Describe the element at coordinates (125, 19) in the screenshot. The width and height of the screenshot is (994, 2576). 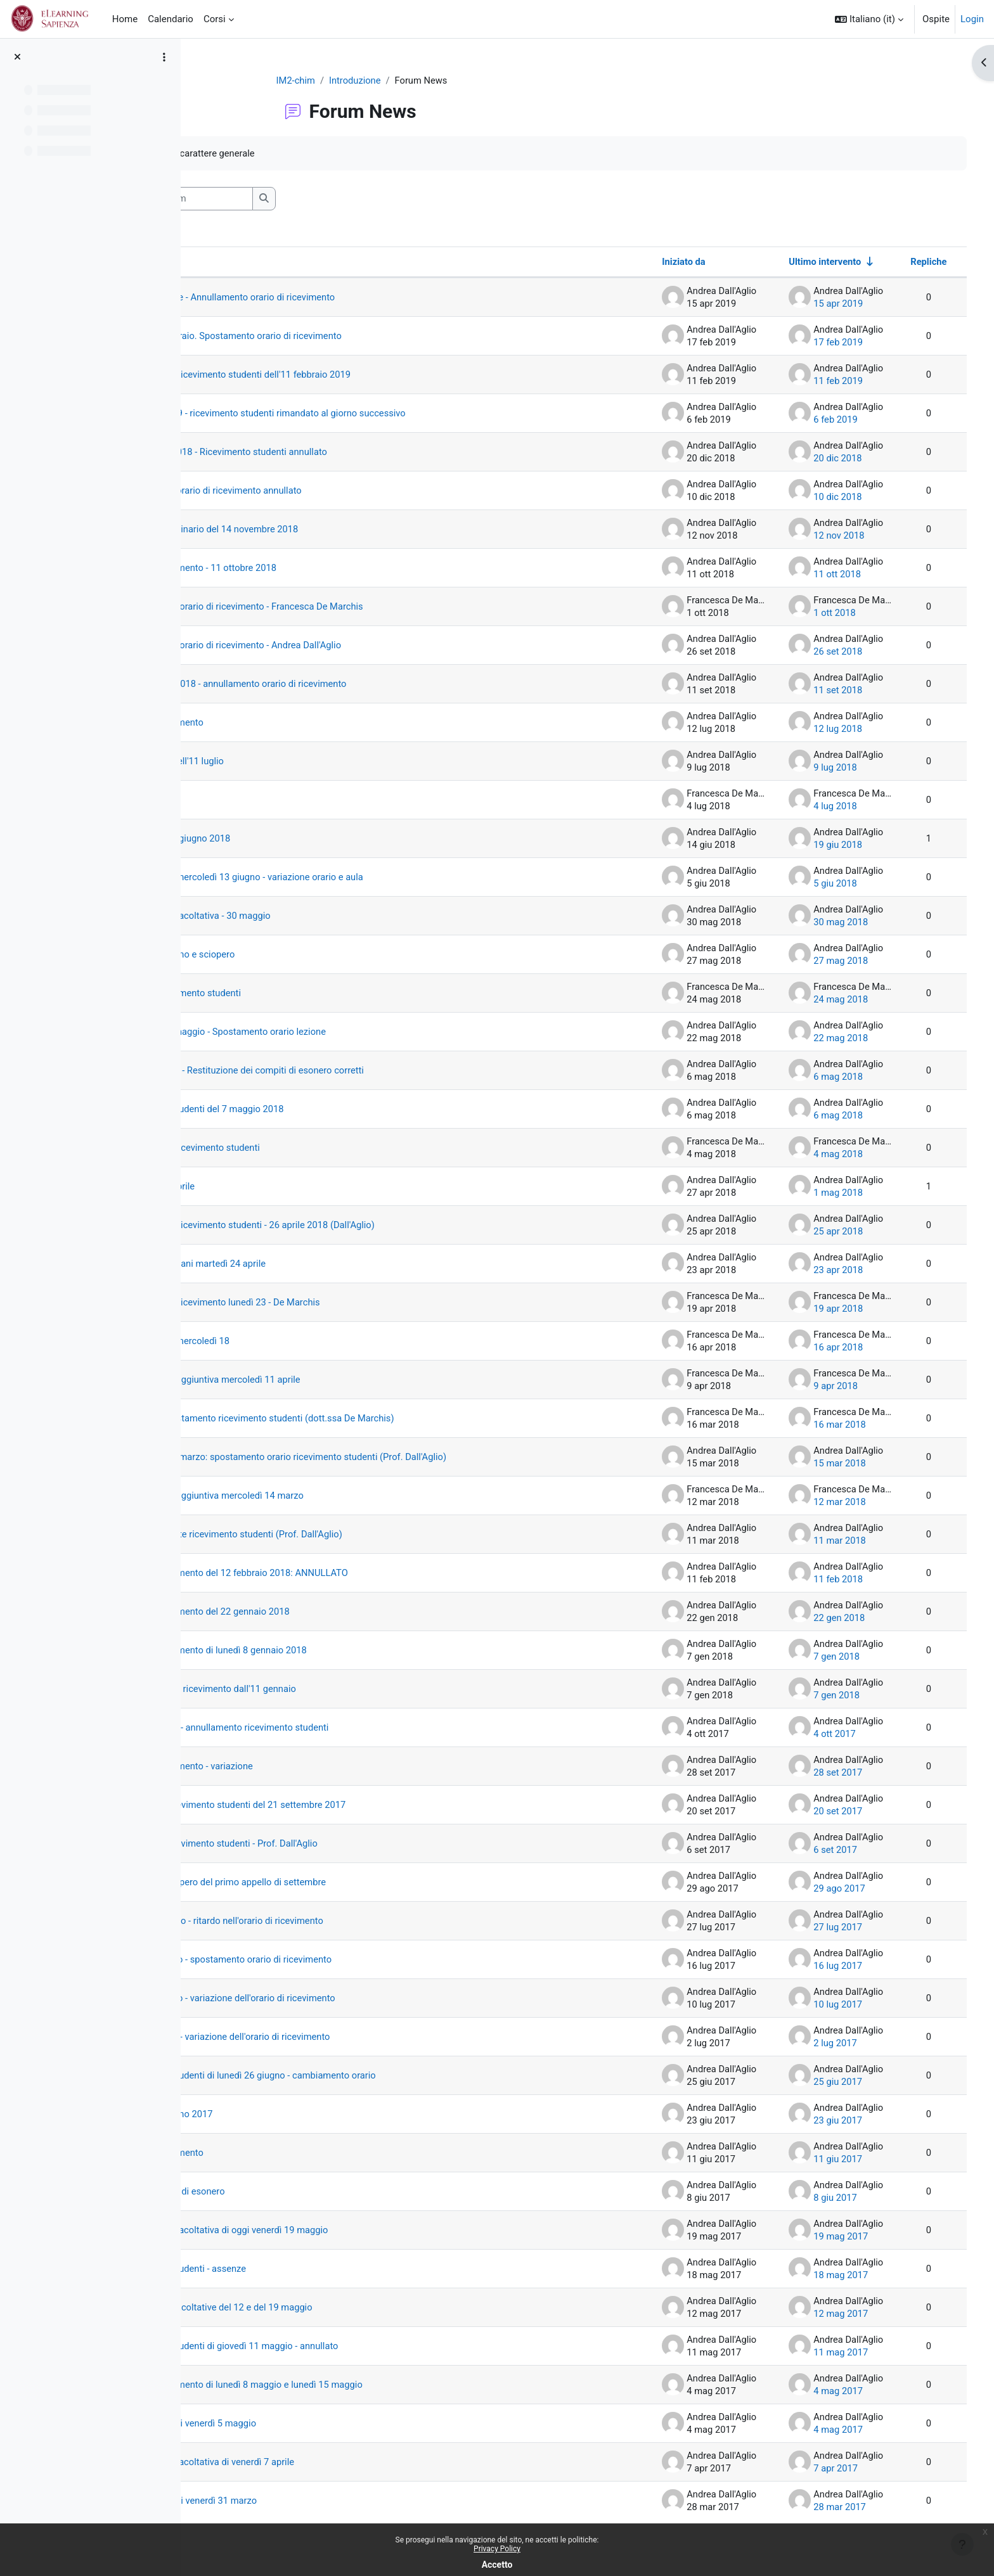
I see `Home [menuitem]` at that location.